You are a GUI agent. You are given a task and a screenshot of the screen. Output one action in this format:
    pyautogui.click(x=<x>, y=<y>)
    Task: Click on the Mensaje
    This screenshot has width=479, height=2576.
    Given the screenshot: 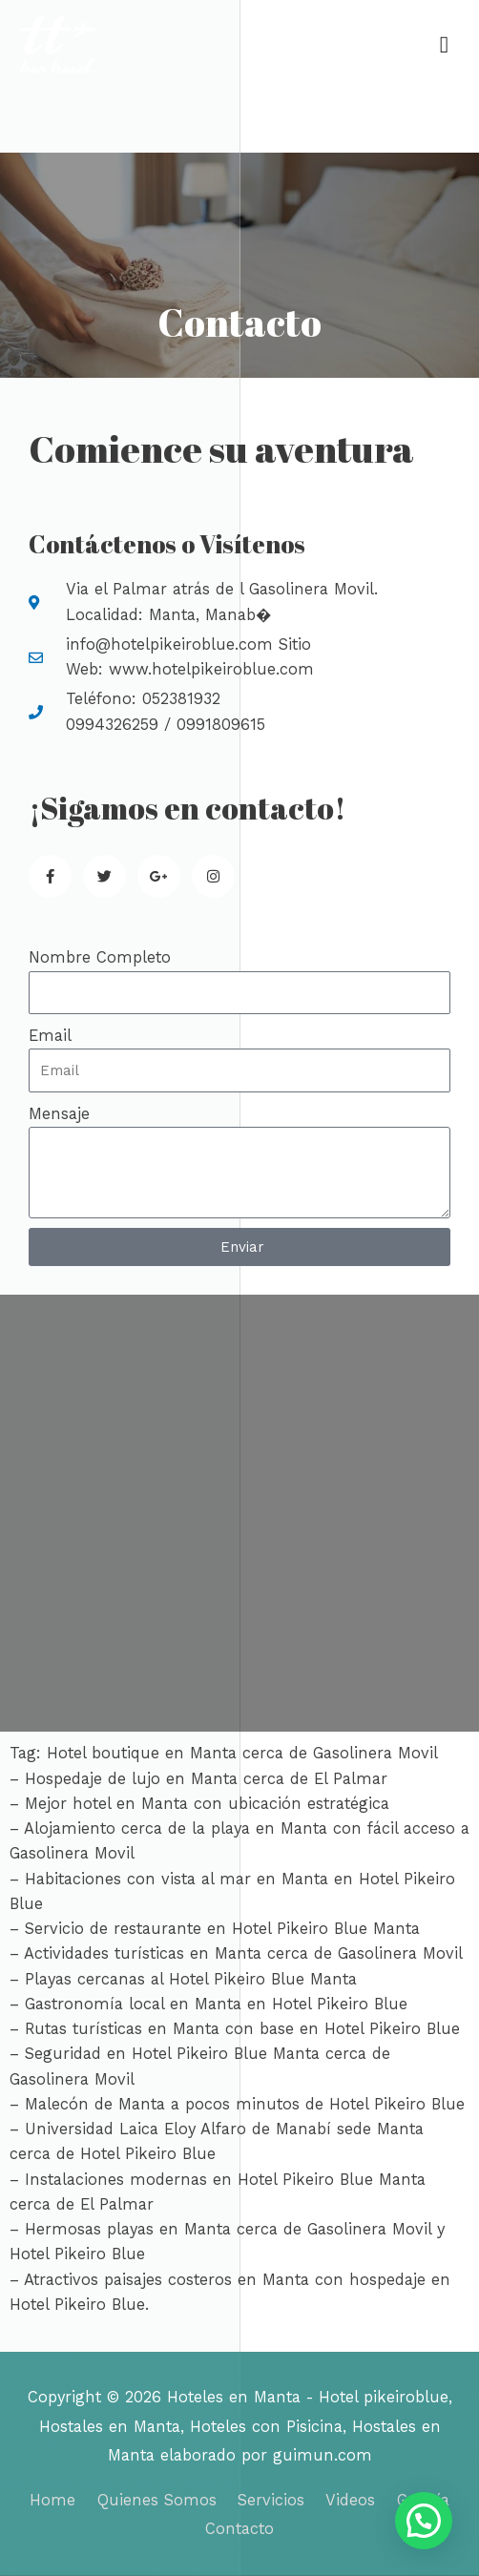 What is the action you would take?
    pyautogui.click(x=59, y=1114)
    